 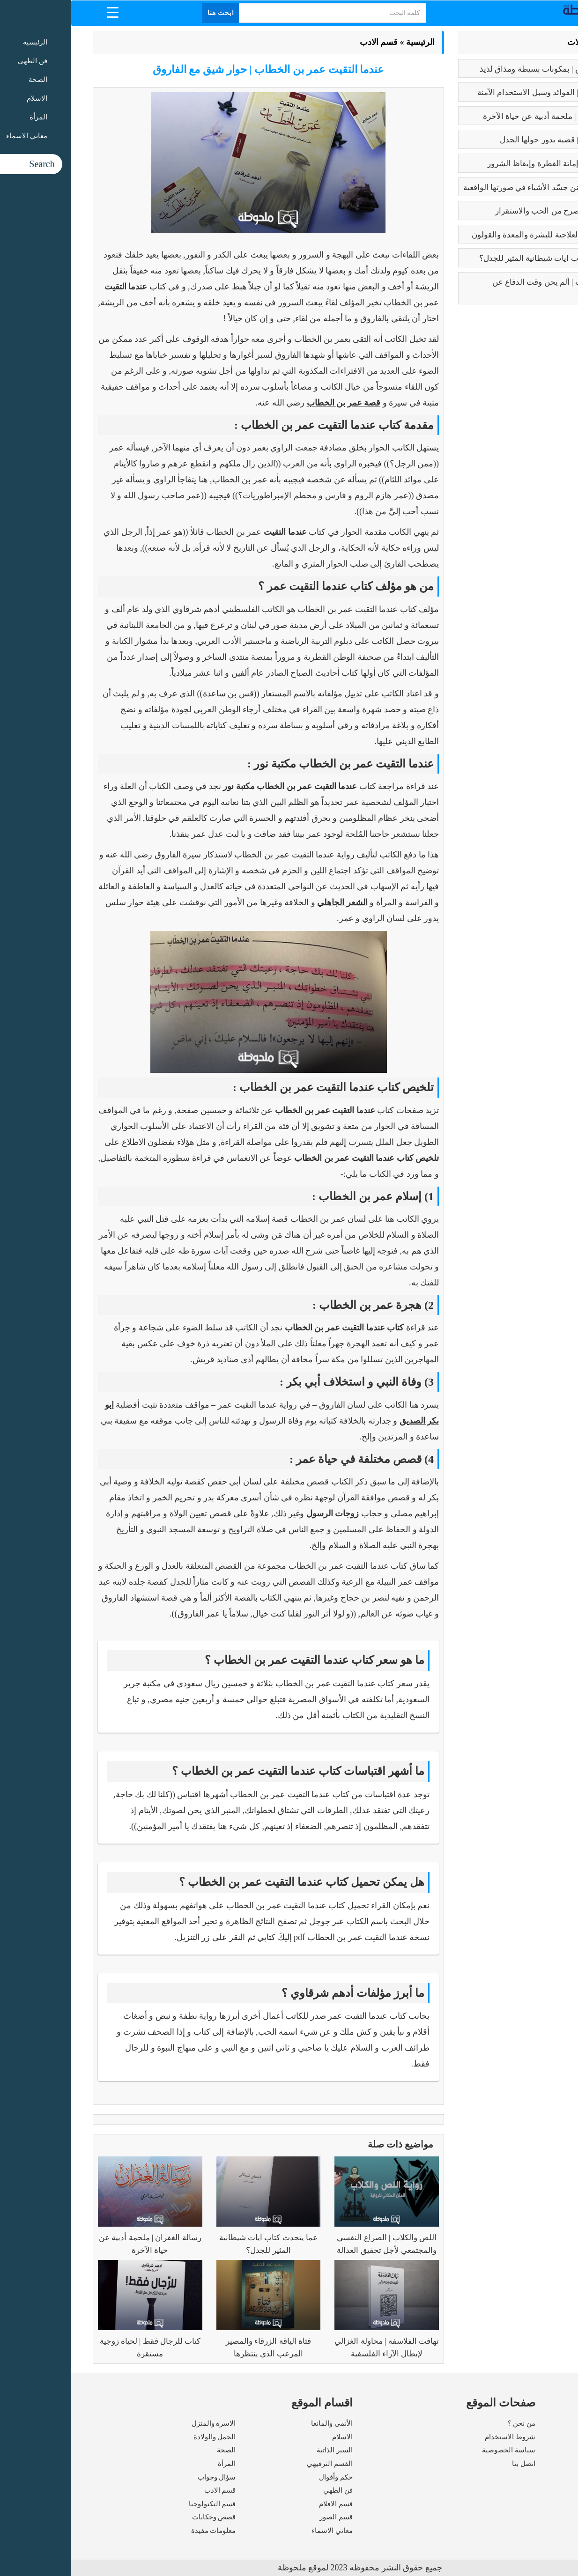 I want to click on القسم الترفيهي, so click(x=259, y=2463).